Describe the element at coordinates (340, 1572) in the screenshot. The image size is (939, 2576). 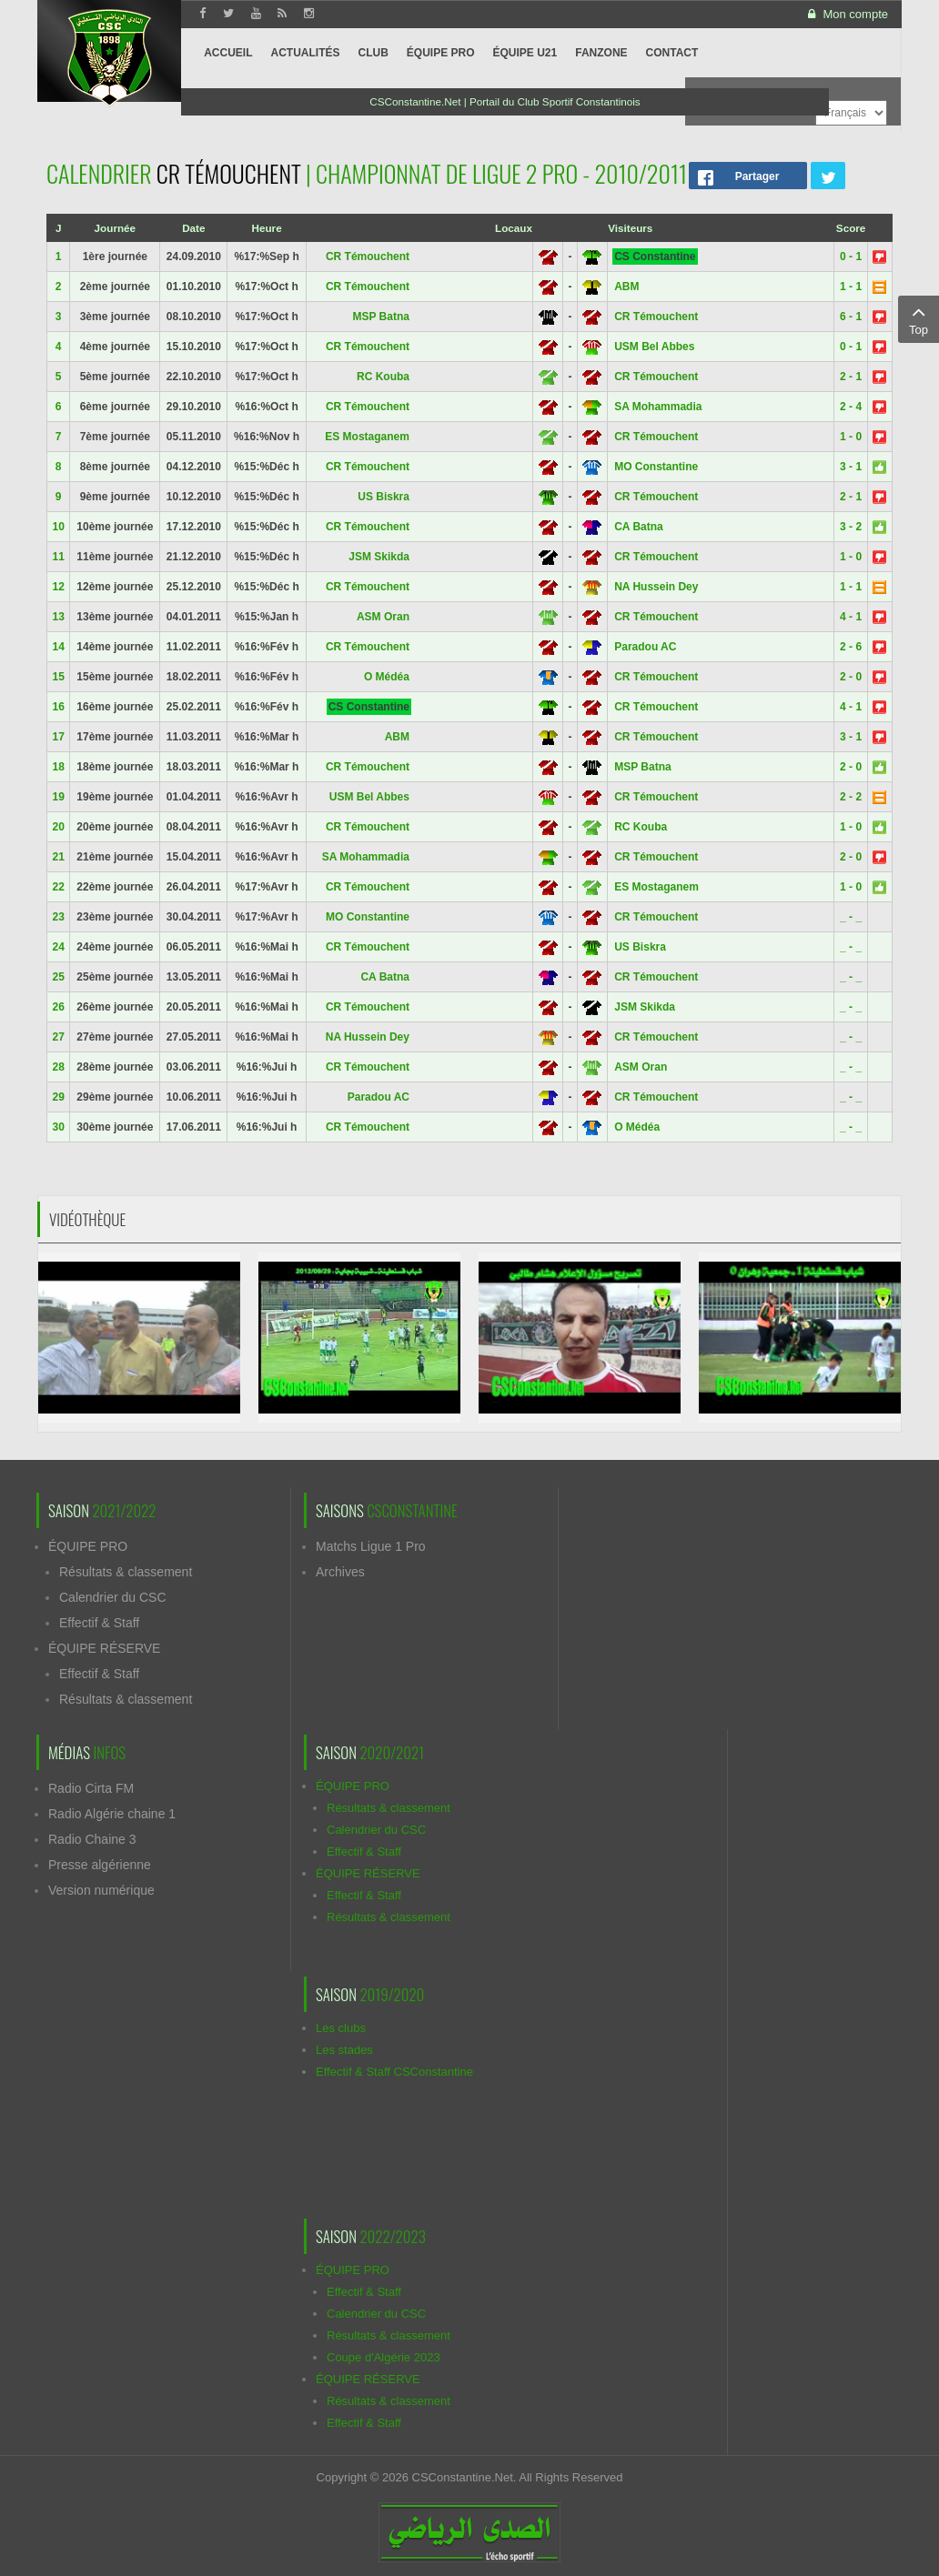
I see `Archives` at that location.